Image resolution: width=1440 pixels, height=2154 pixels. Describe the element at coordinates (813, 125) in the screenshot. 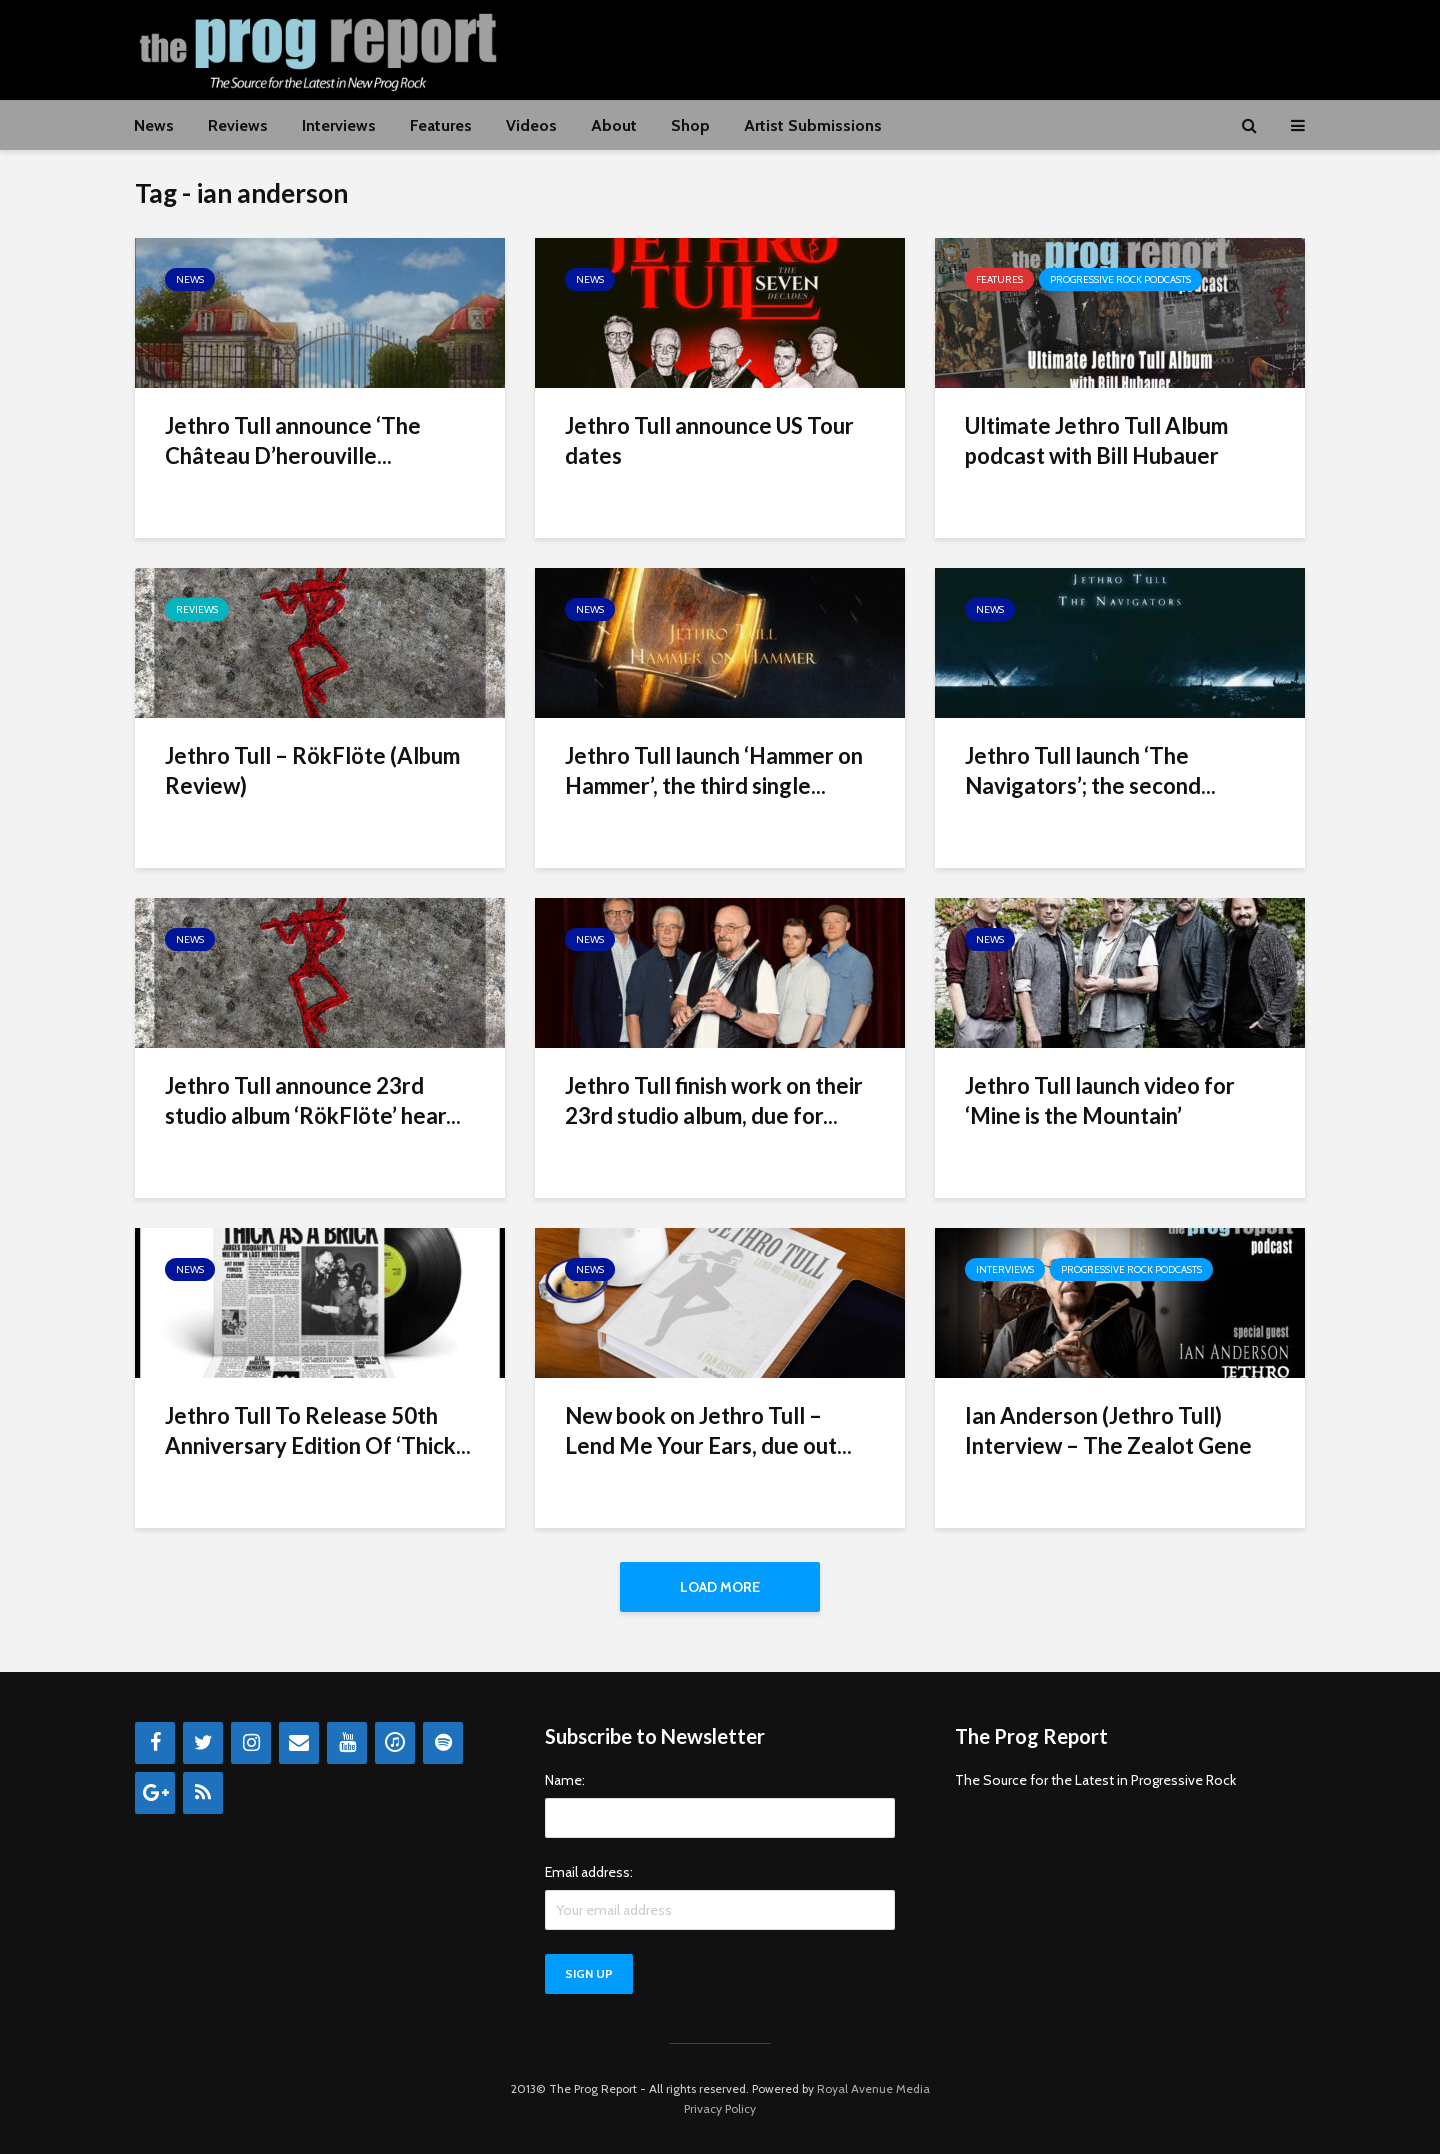

I see `Artist Submissions` at that location.